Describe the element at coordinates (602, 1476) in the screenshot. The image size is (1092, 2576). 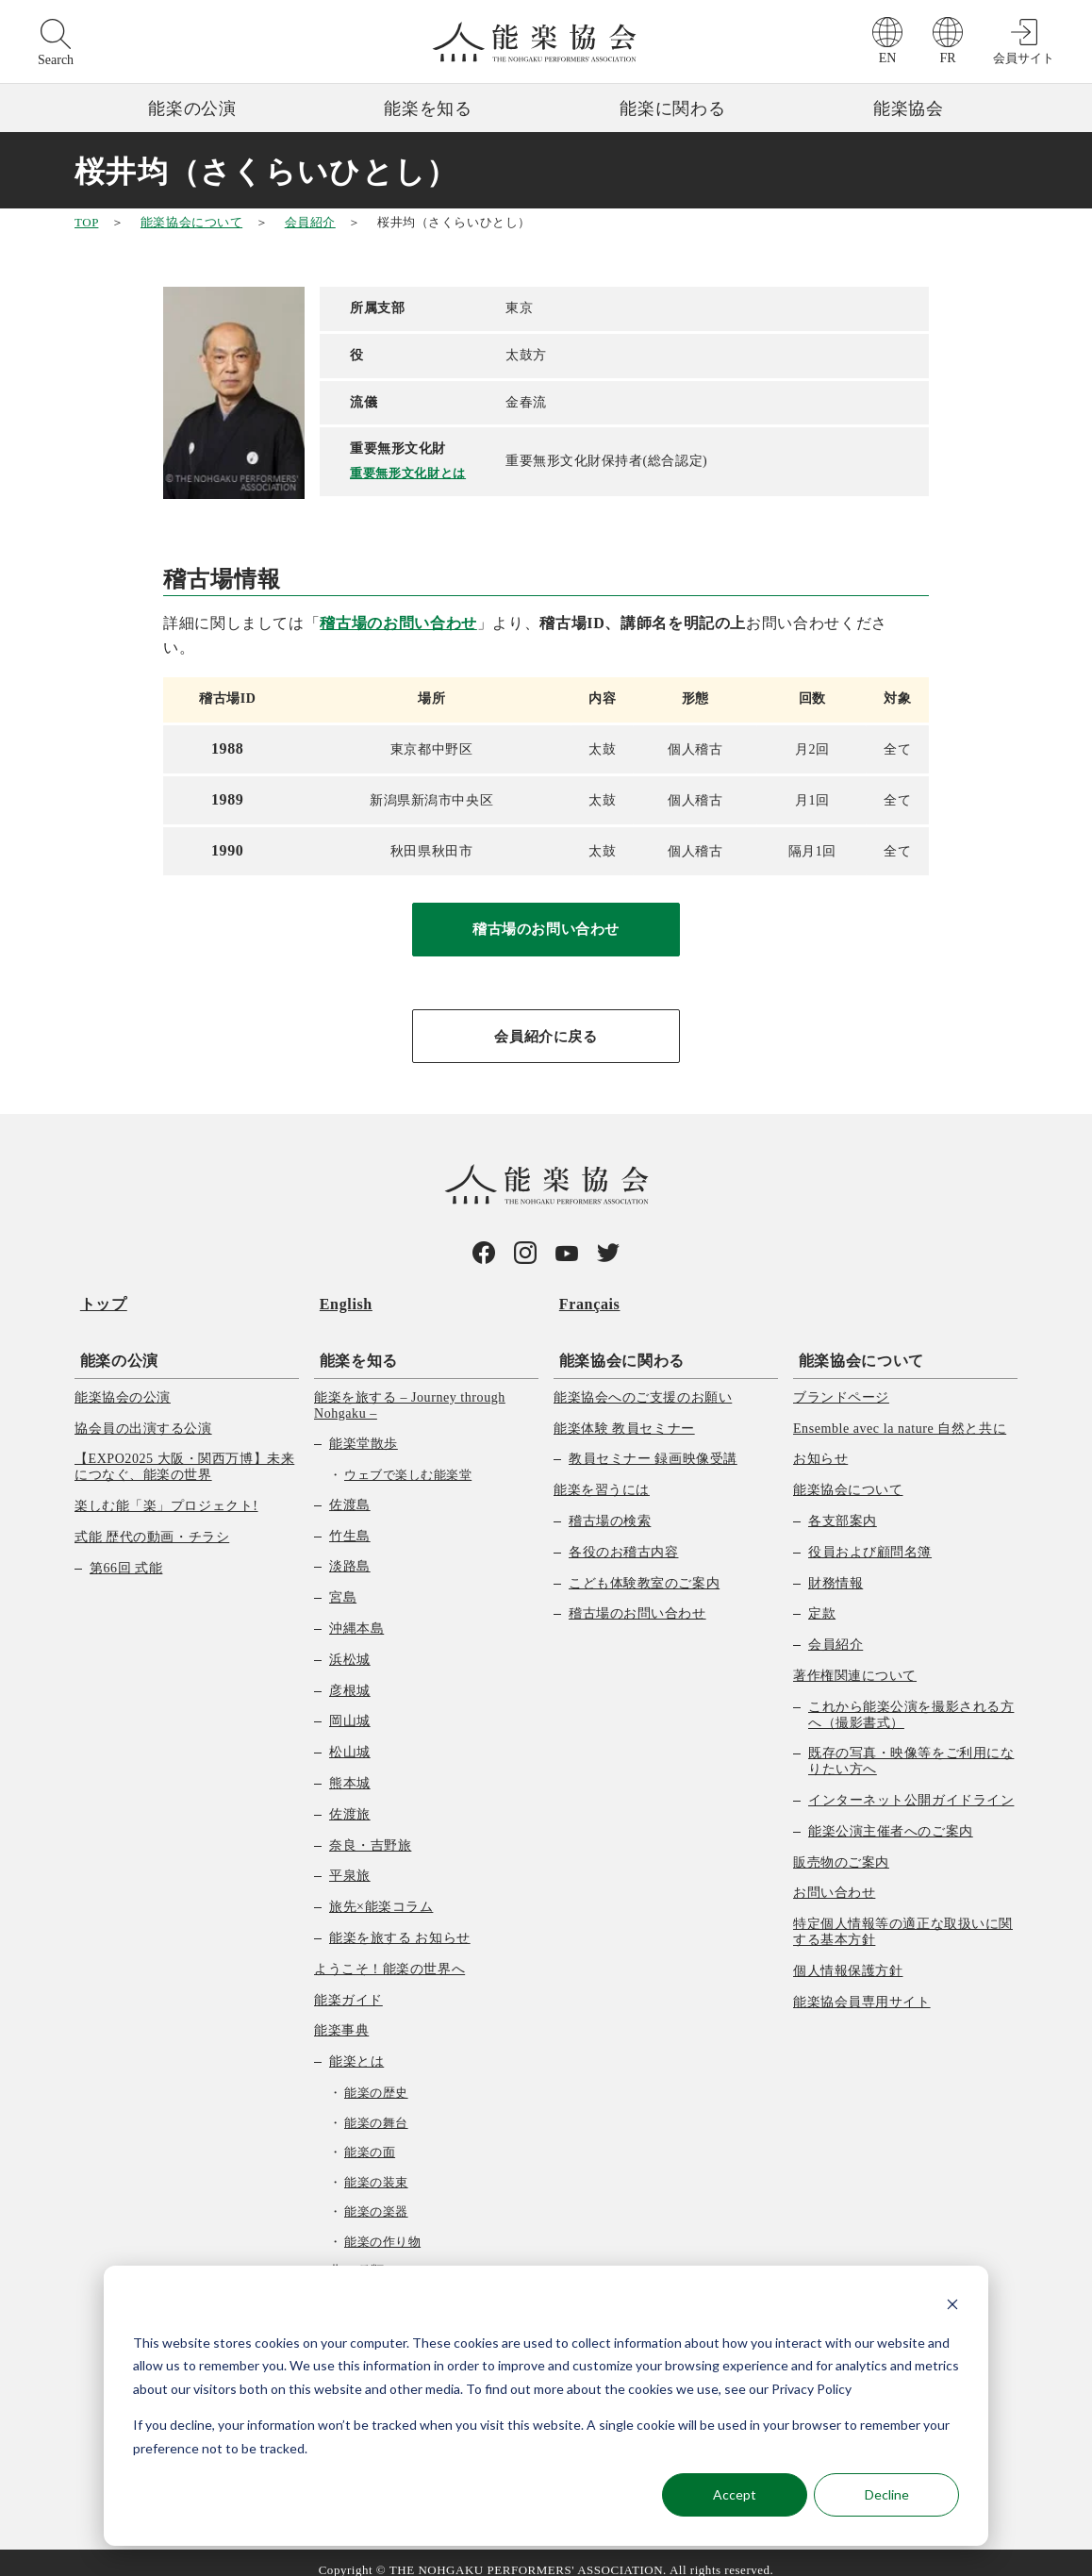
I see `能楽を習うには [menuitem]` at that location.